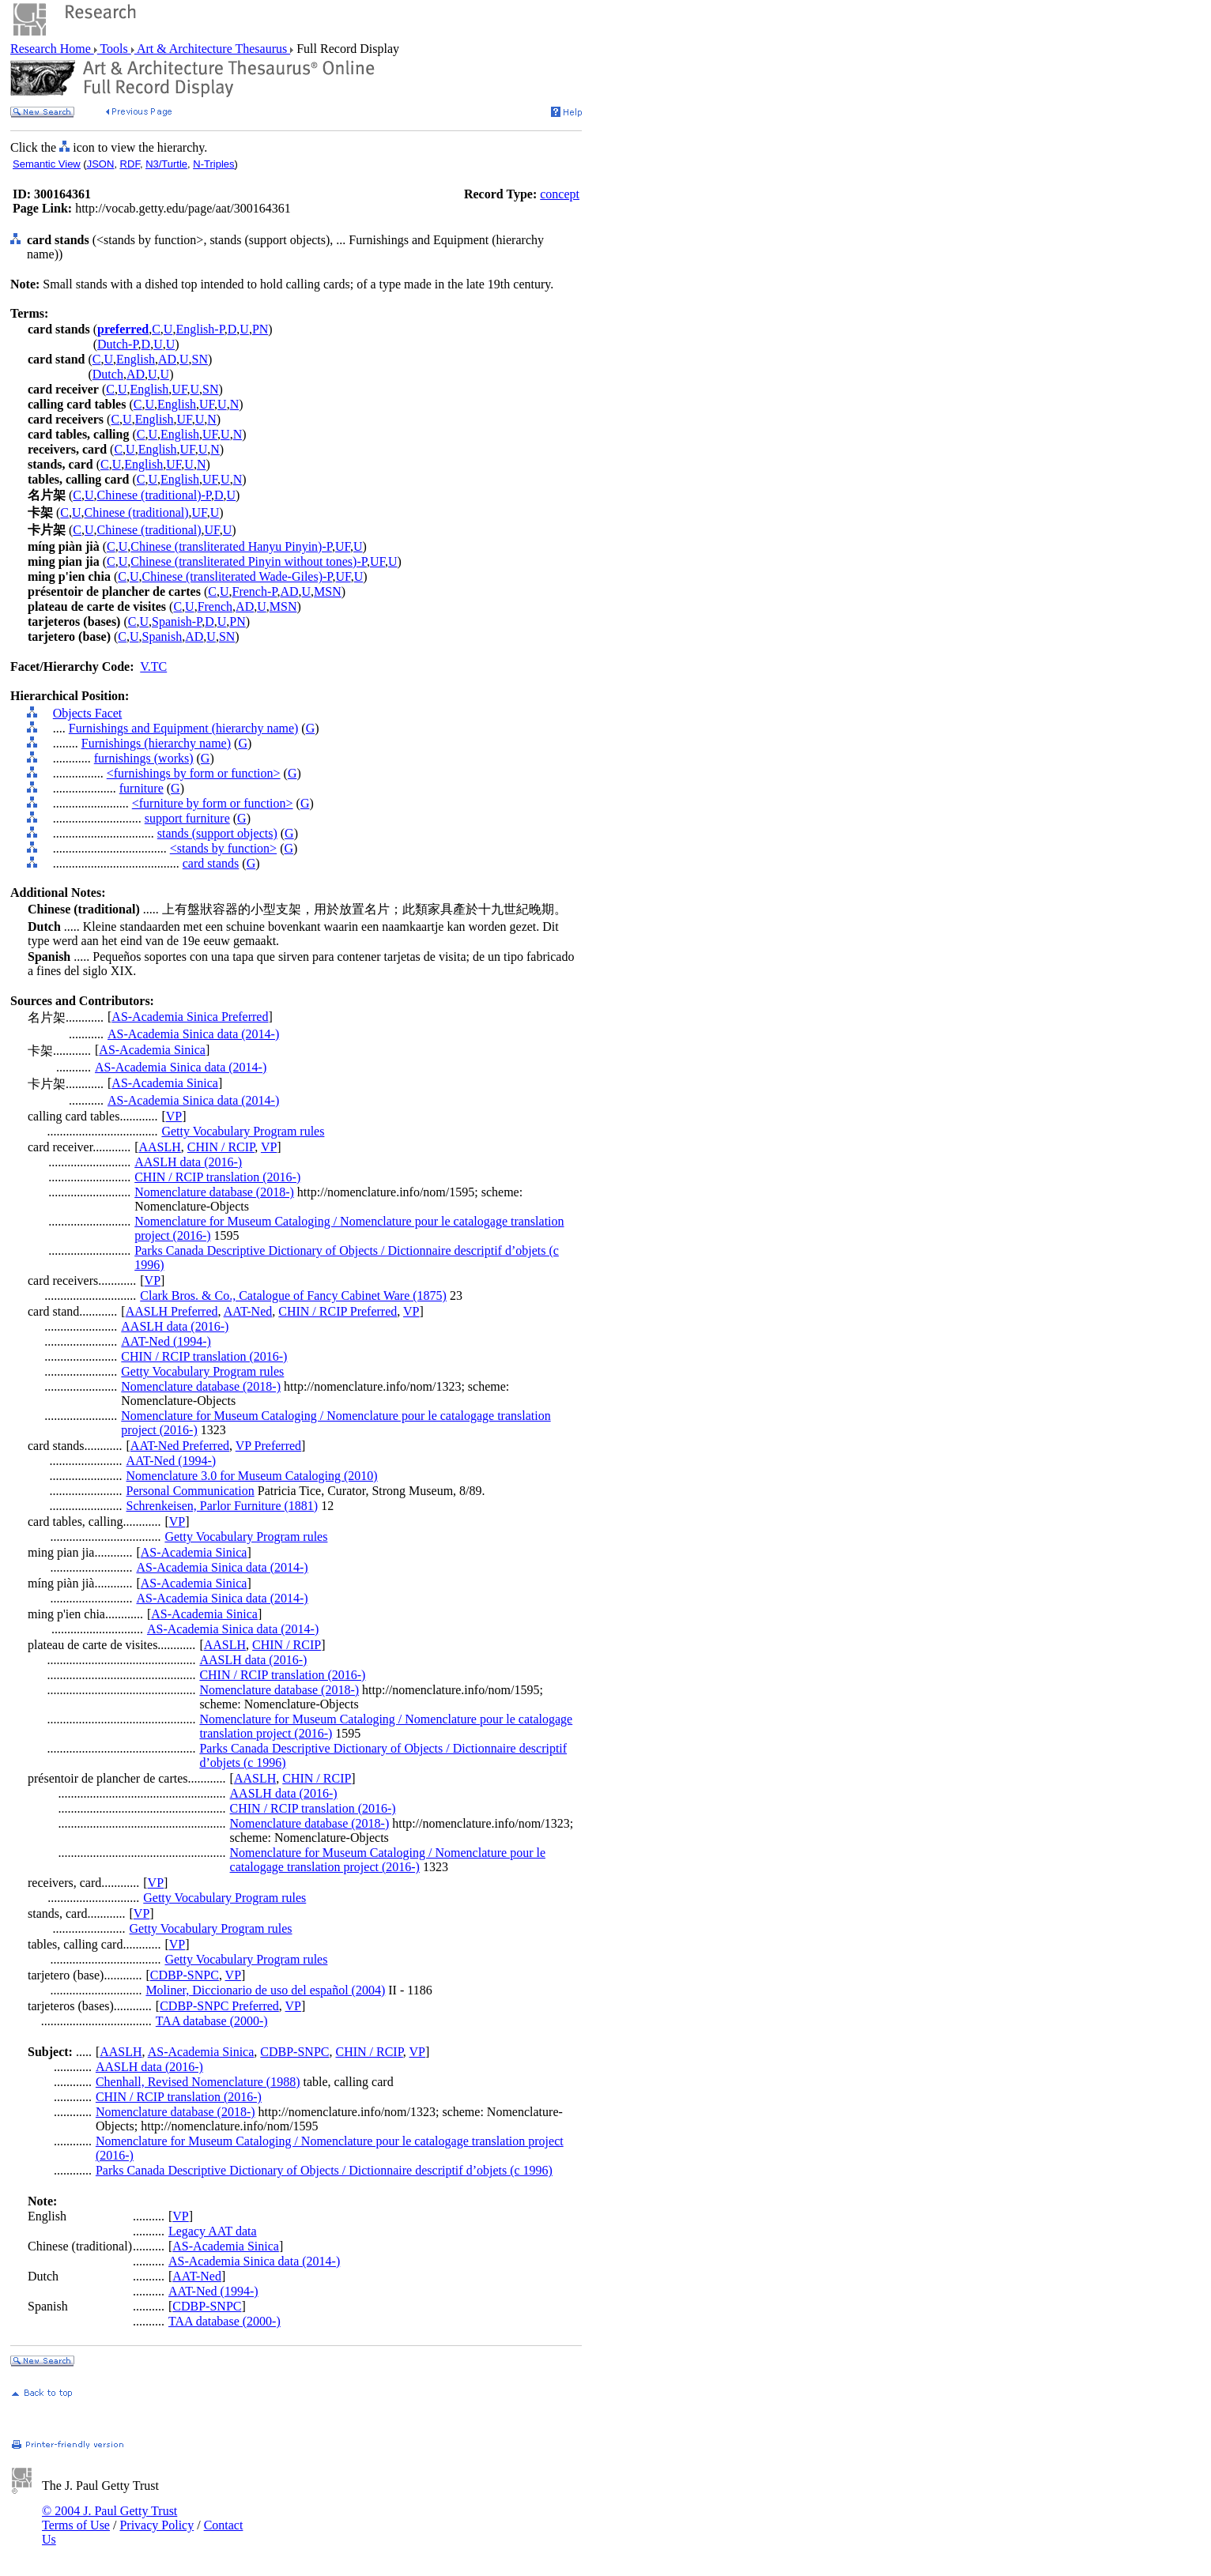 Image resolution: width=1211 pixels, height=2576 pixels. Describe the element at coordinates (184, 1975) in the screenshot. I see `CDBP-SNPC` at that location.